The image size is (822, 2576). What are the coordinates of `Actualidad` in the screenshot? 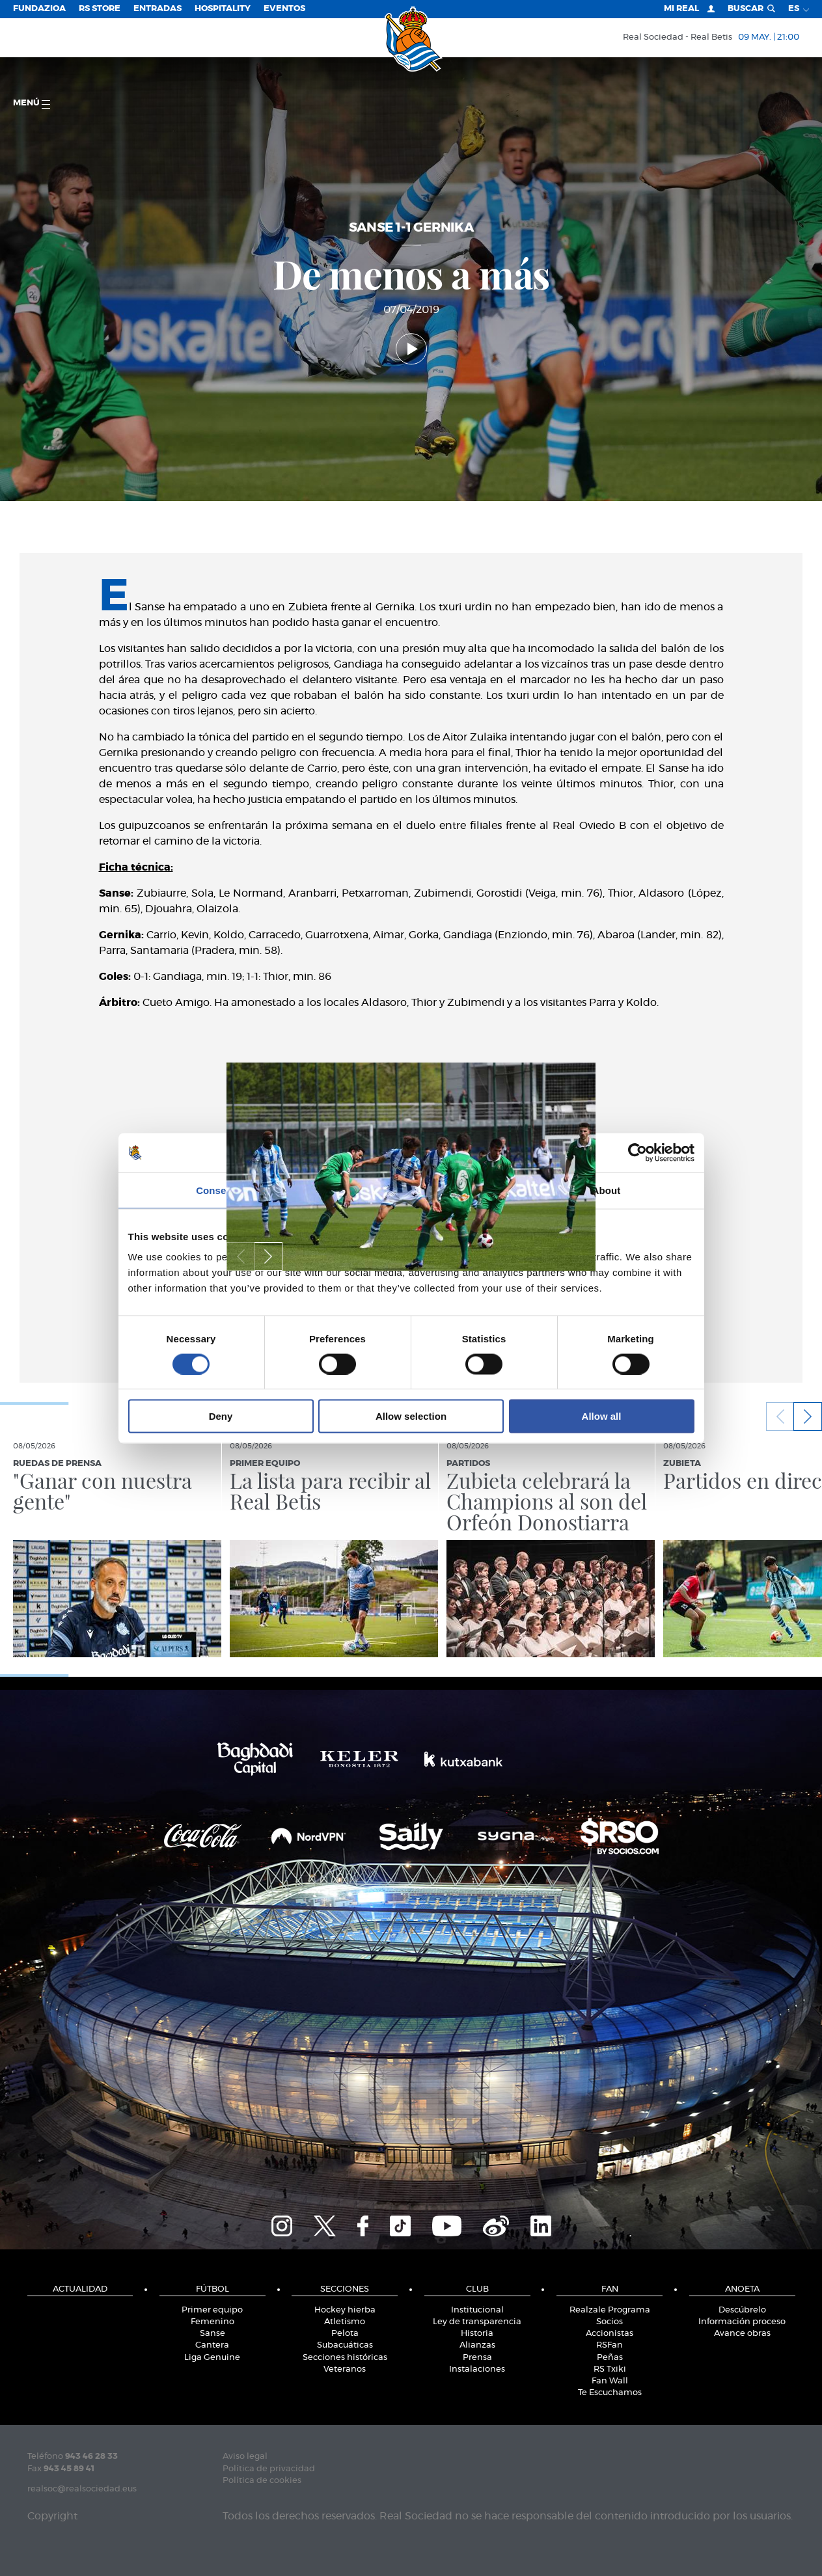 It's located at (80, 2289).